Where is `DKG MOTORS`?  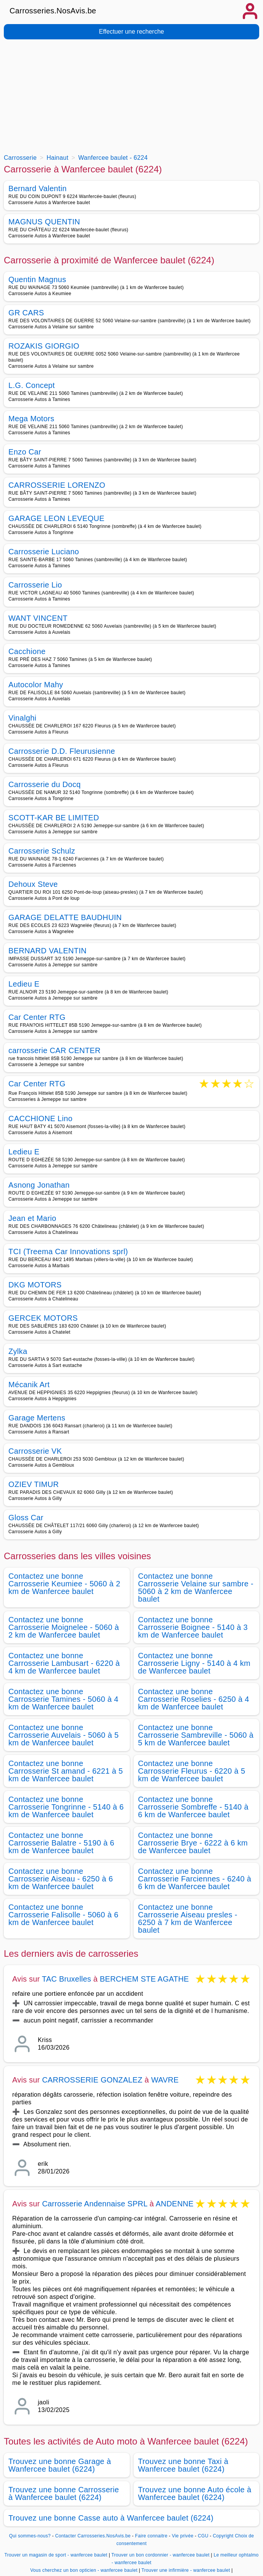
DKG MOTORS is located at coordinates (35, 1285).